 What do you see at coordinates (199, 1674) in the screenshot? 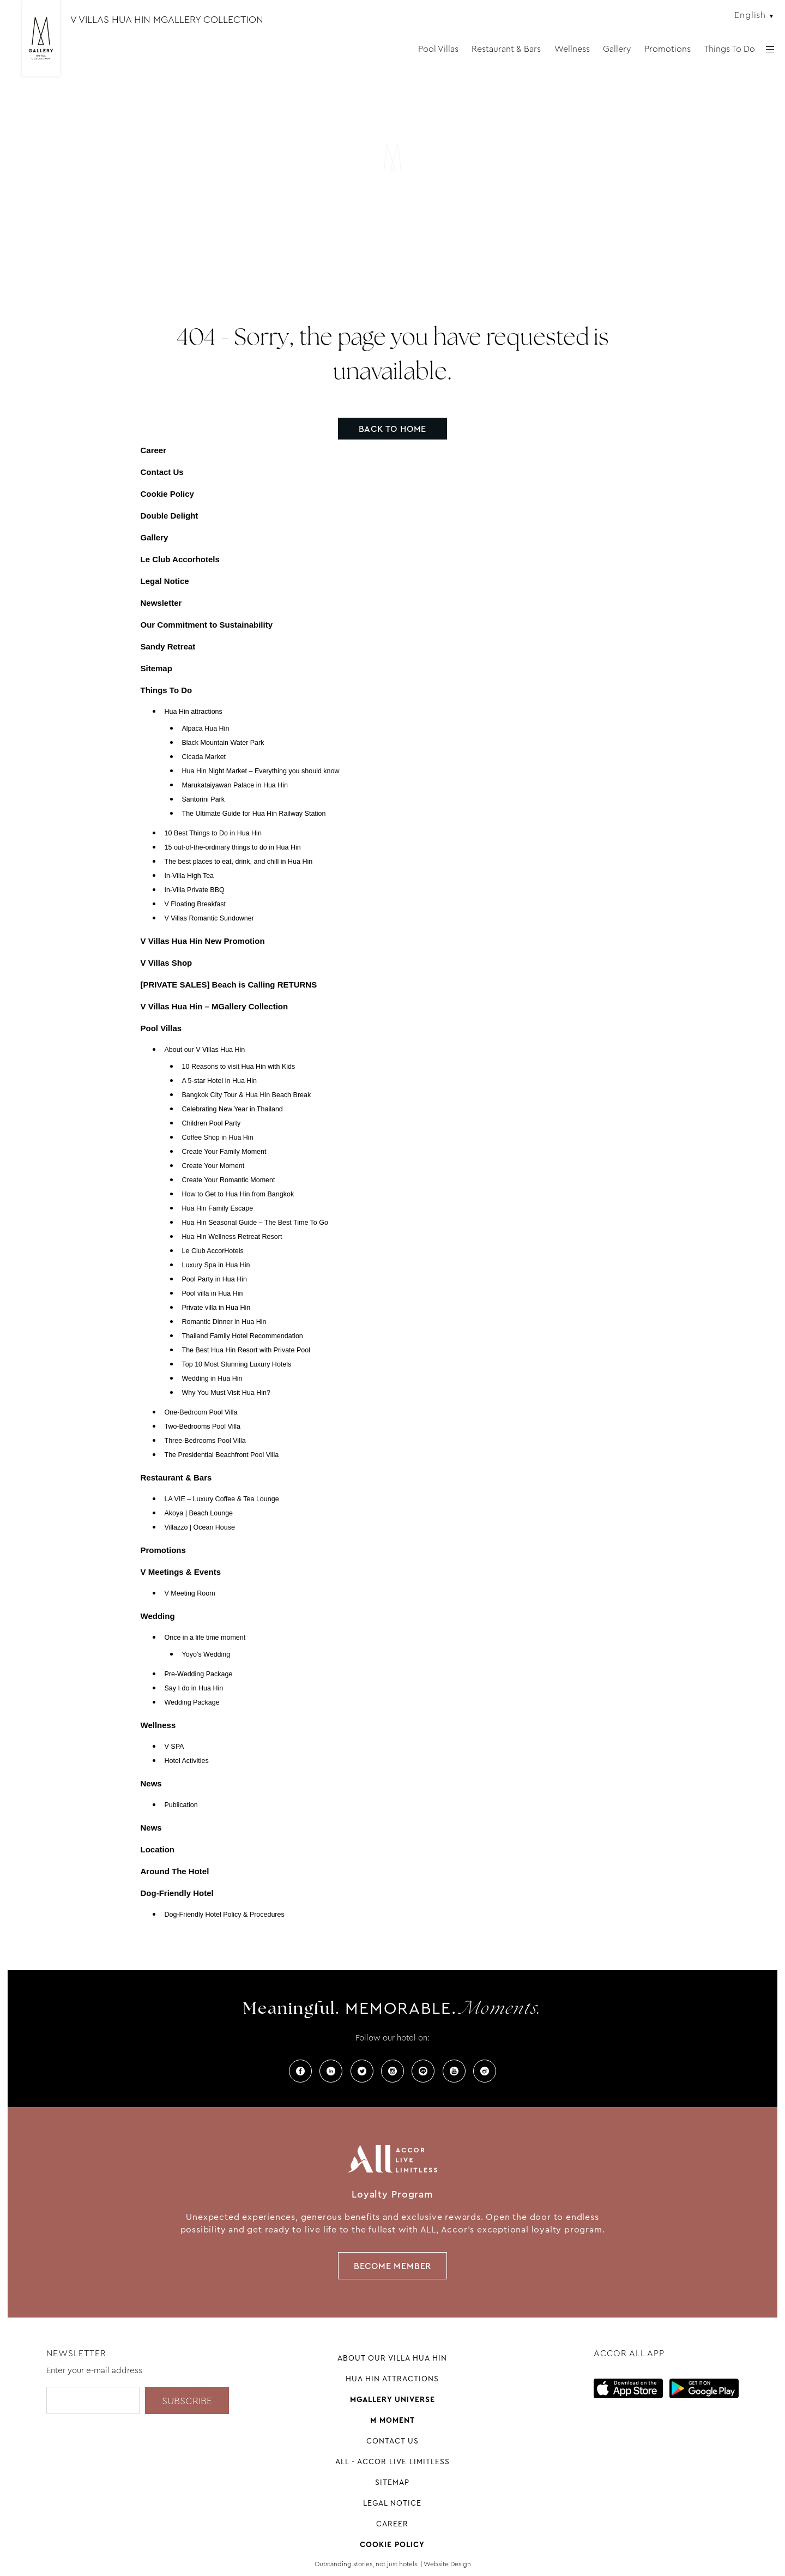
I see `Pre-Wedding Package` at bounding box center [199, 1674].